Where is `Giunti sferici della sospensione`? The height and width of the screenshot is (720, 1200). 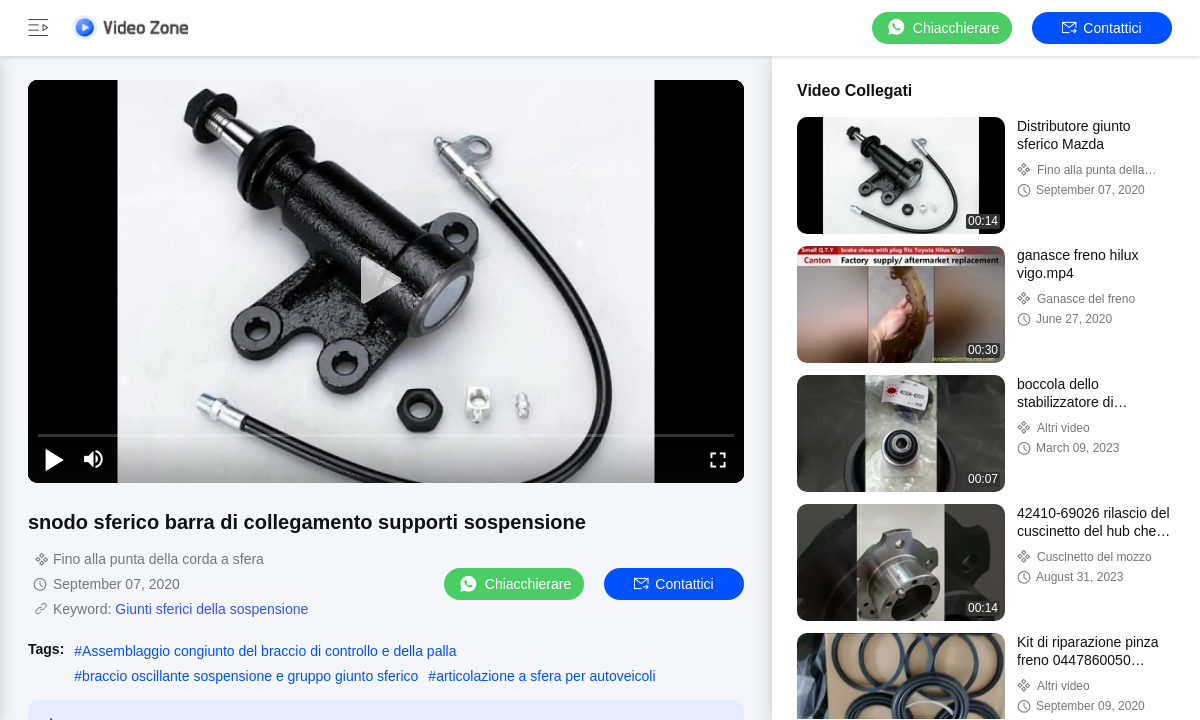 Giunti sferici della sospensione is located at coordinates (211, 609).